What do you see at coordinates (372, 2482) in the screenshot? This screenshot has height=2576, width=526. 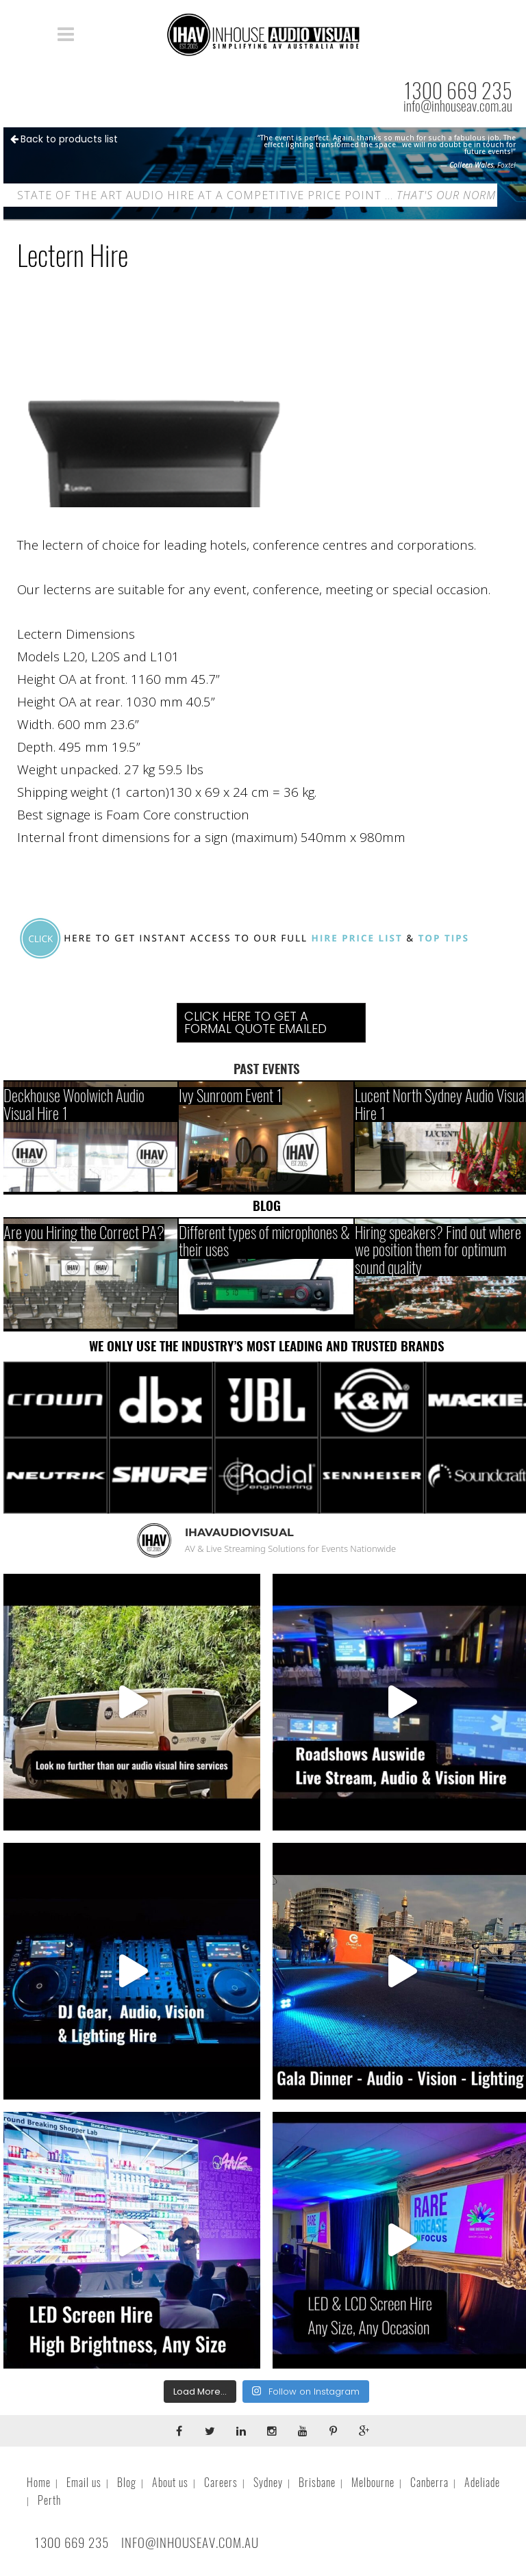 I see `Melbourne` at bounding box center [372, 2482].